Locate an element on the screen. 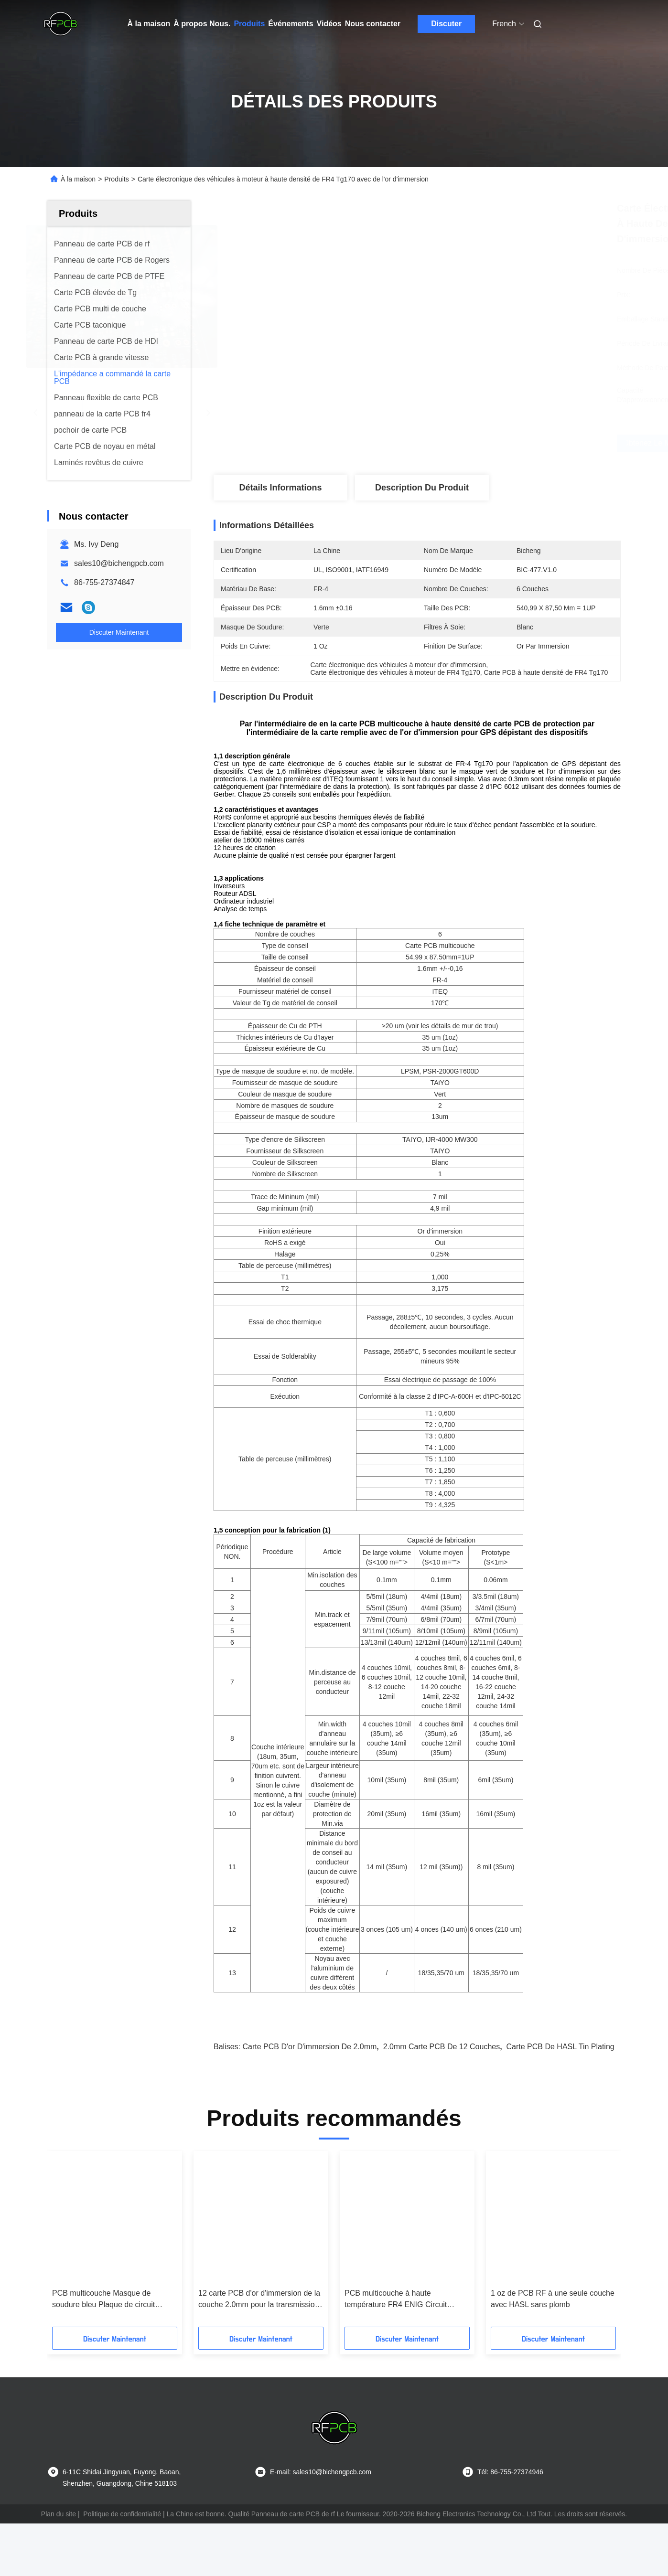 This screenshot has height=2576, width=668. Détails Informations is located at coordinates (280, 487).